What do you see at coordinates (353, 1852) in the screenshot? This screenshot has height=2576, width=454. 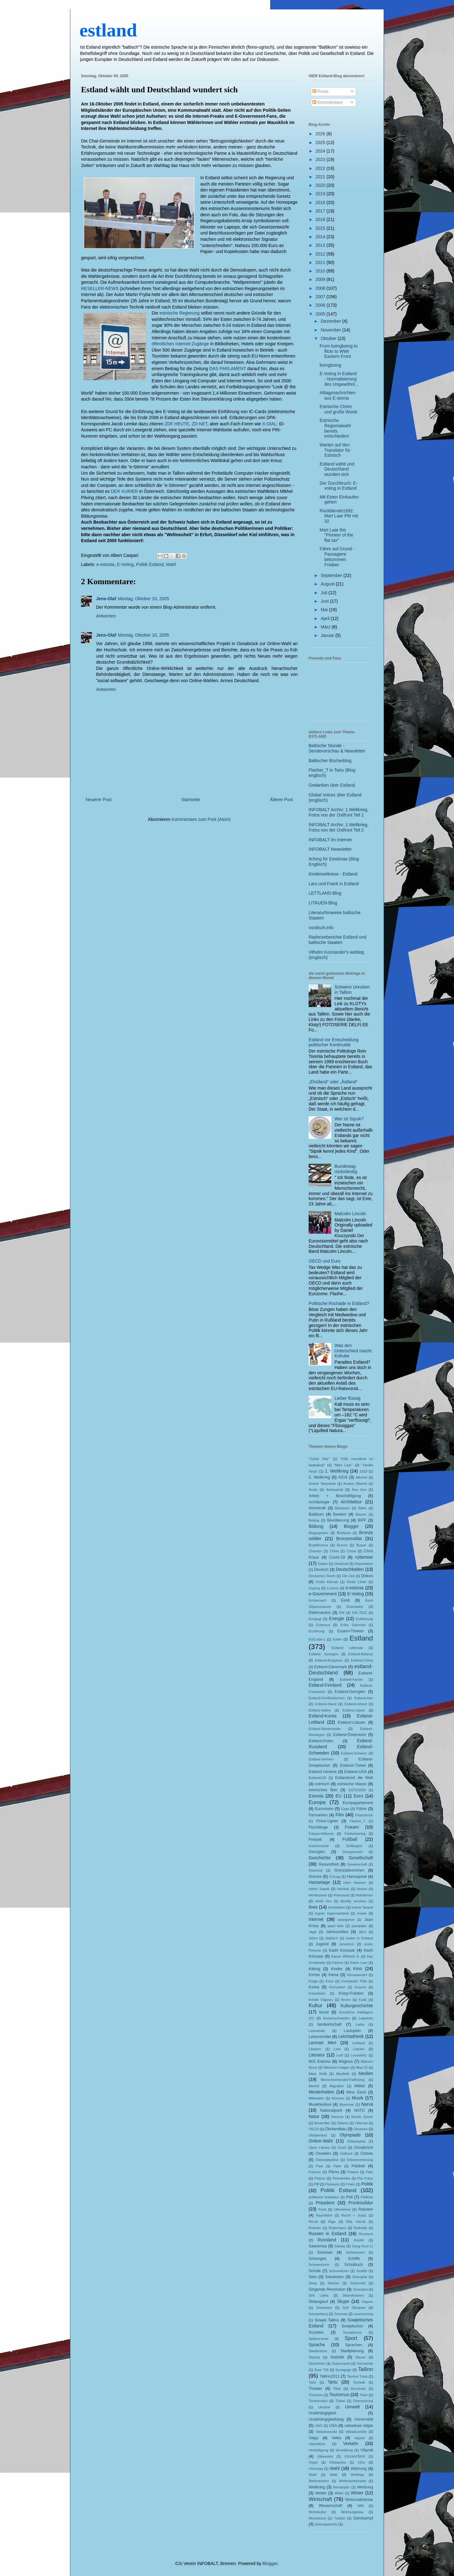 I see `Georgsnacht` at bounding box center [353, 1852].